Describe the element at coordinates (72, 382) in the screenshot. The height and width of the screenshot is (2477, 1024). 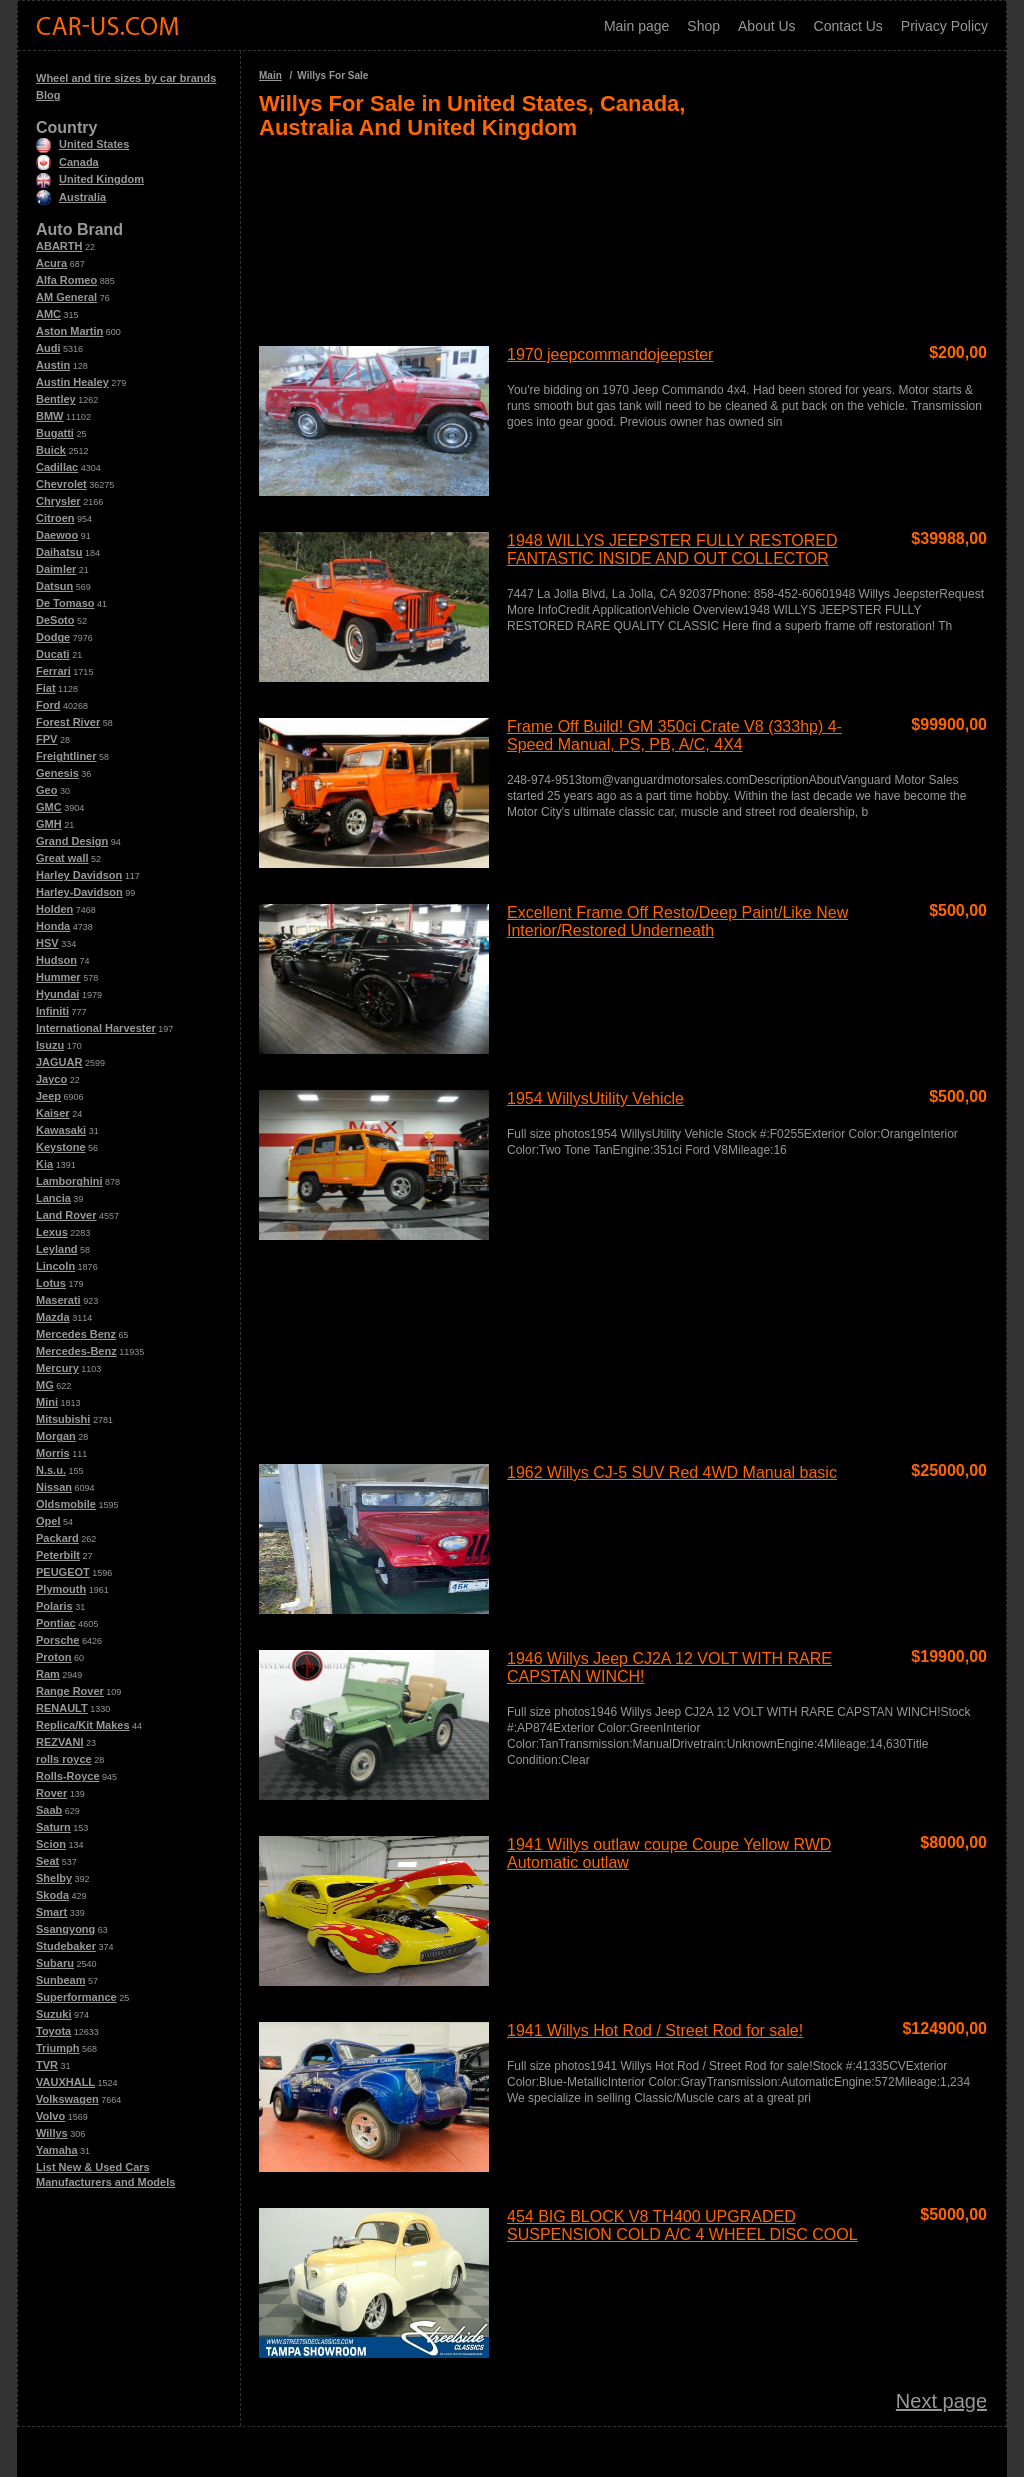
I see `Austin Healey` at that location.